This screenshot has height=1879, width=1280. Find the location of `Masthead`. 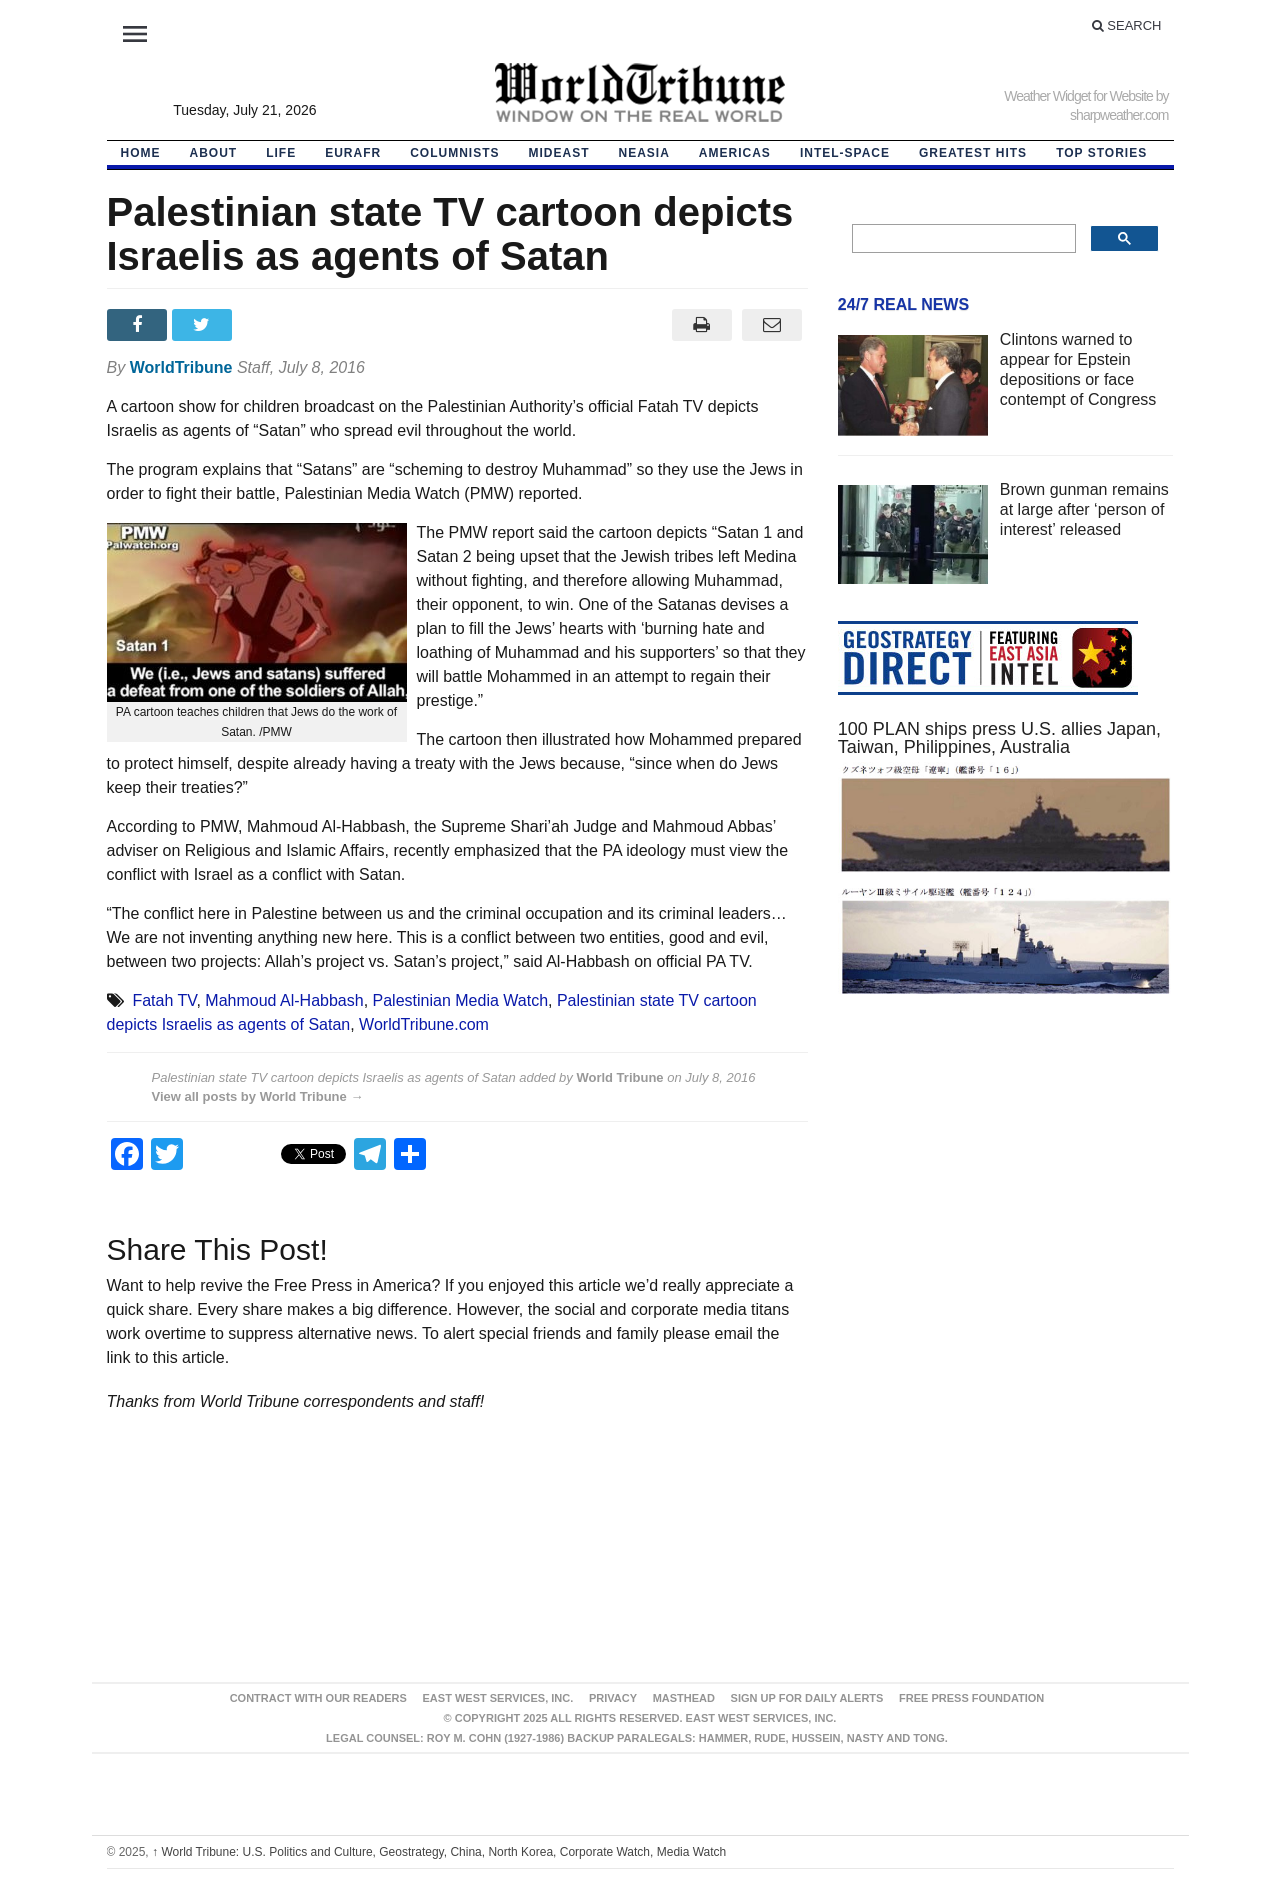

Masthead is located at coordinates (684, 1698).